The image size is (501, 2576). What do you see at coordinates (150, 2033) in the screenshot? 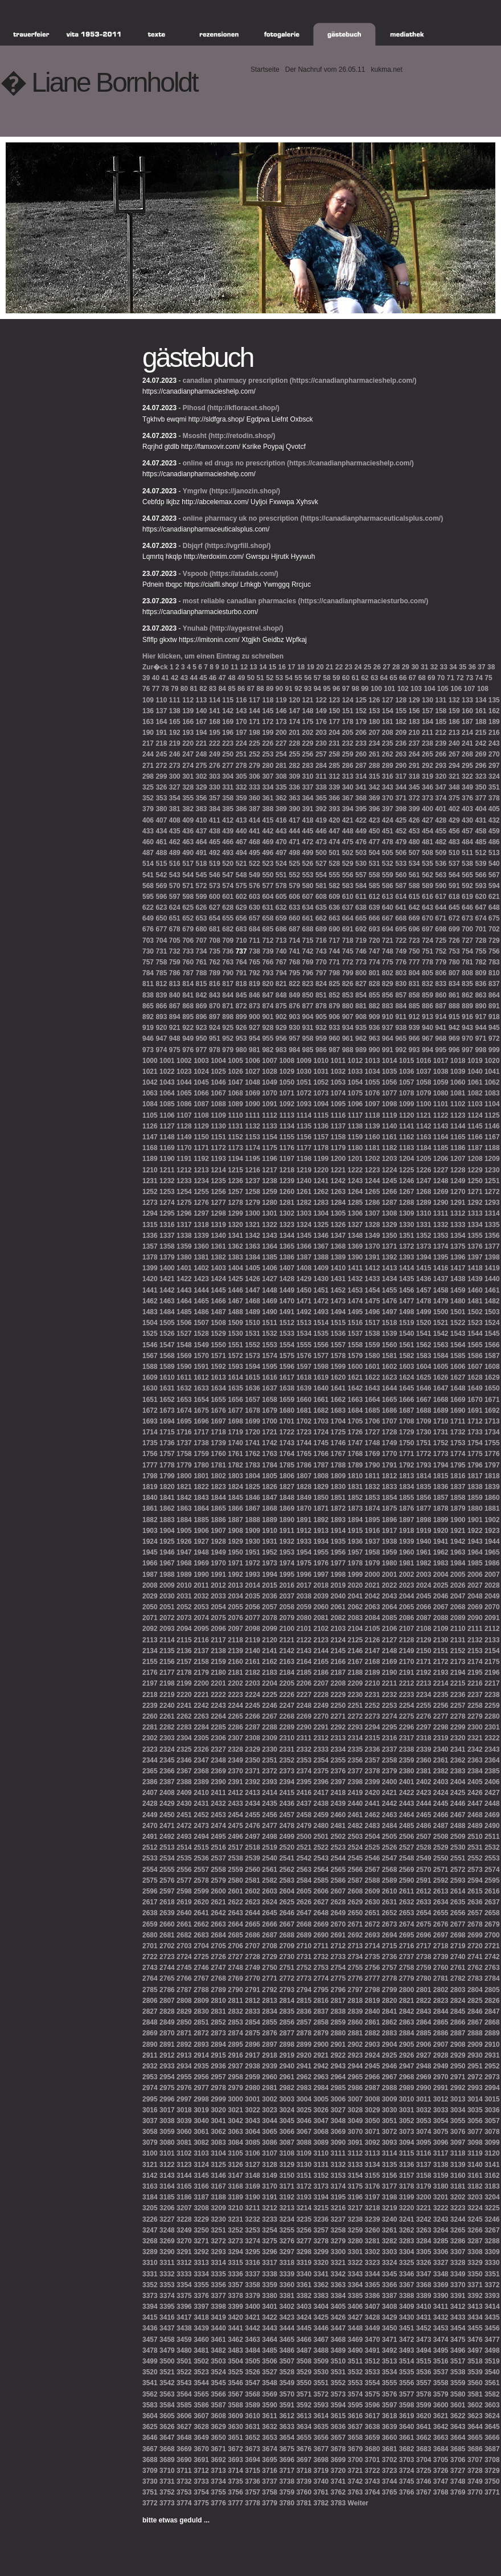
I see `2869` at bounding box center [150, 2033].